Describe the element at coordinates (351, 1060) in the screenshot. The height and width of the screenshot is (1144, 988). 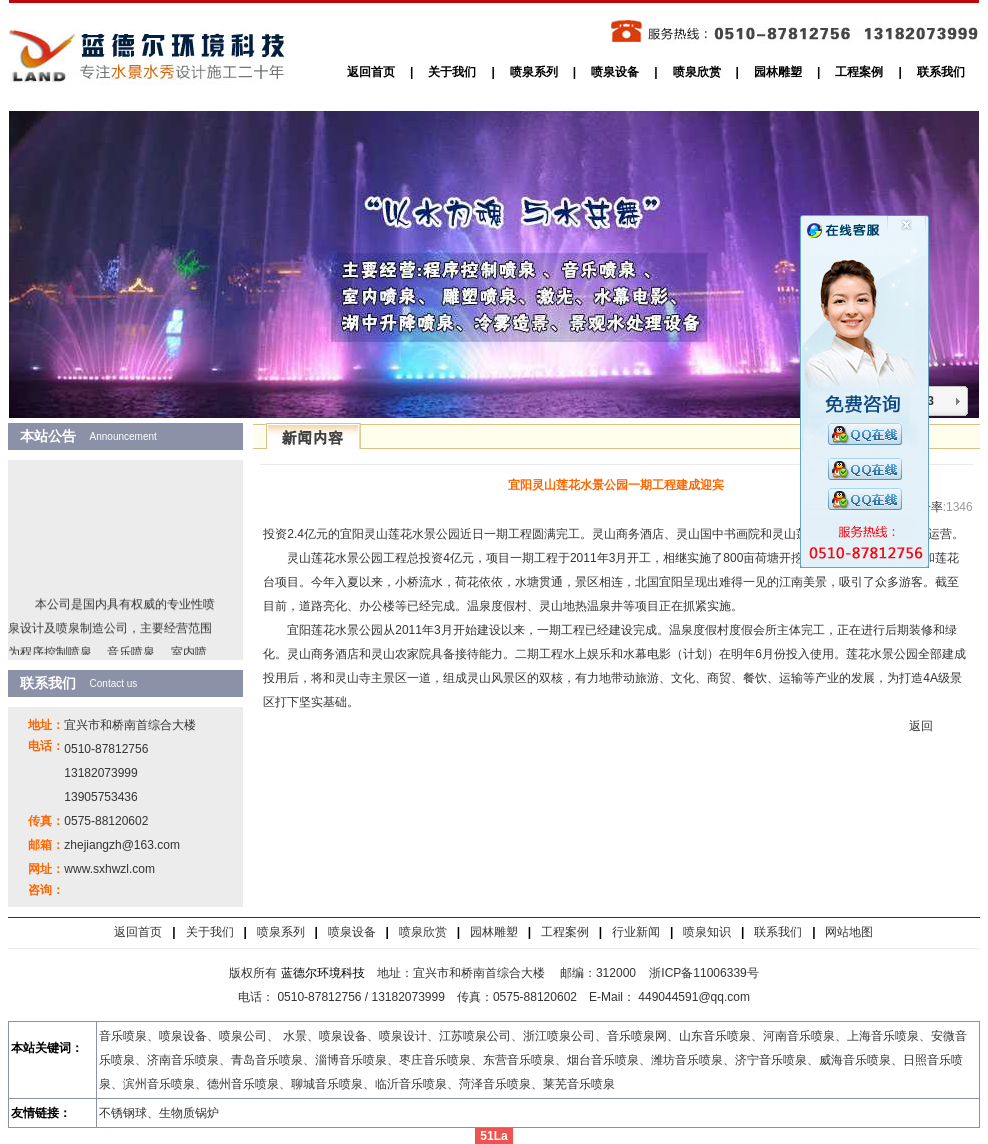
I see `淄博音乐喷泉` at that location.